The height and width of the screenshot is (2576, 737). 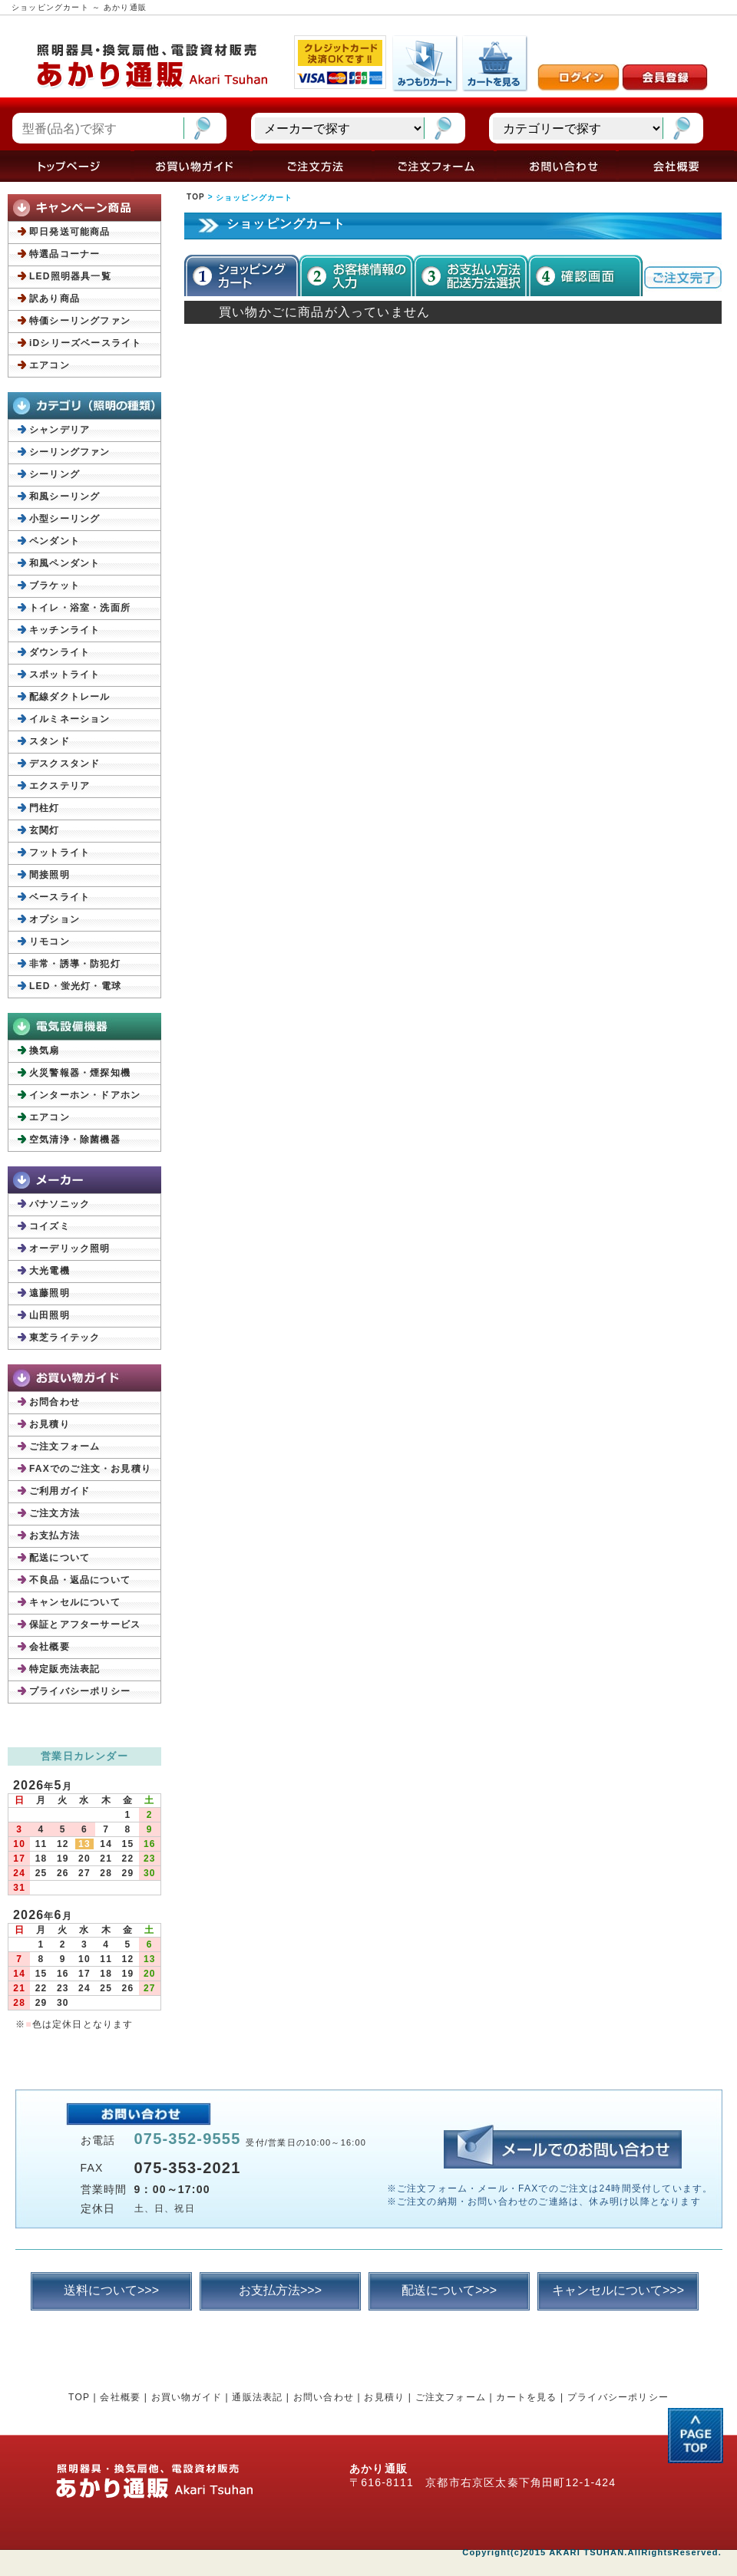 I want to click on 空気清浄・除菌機器, so click(x=75, y=1139).